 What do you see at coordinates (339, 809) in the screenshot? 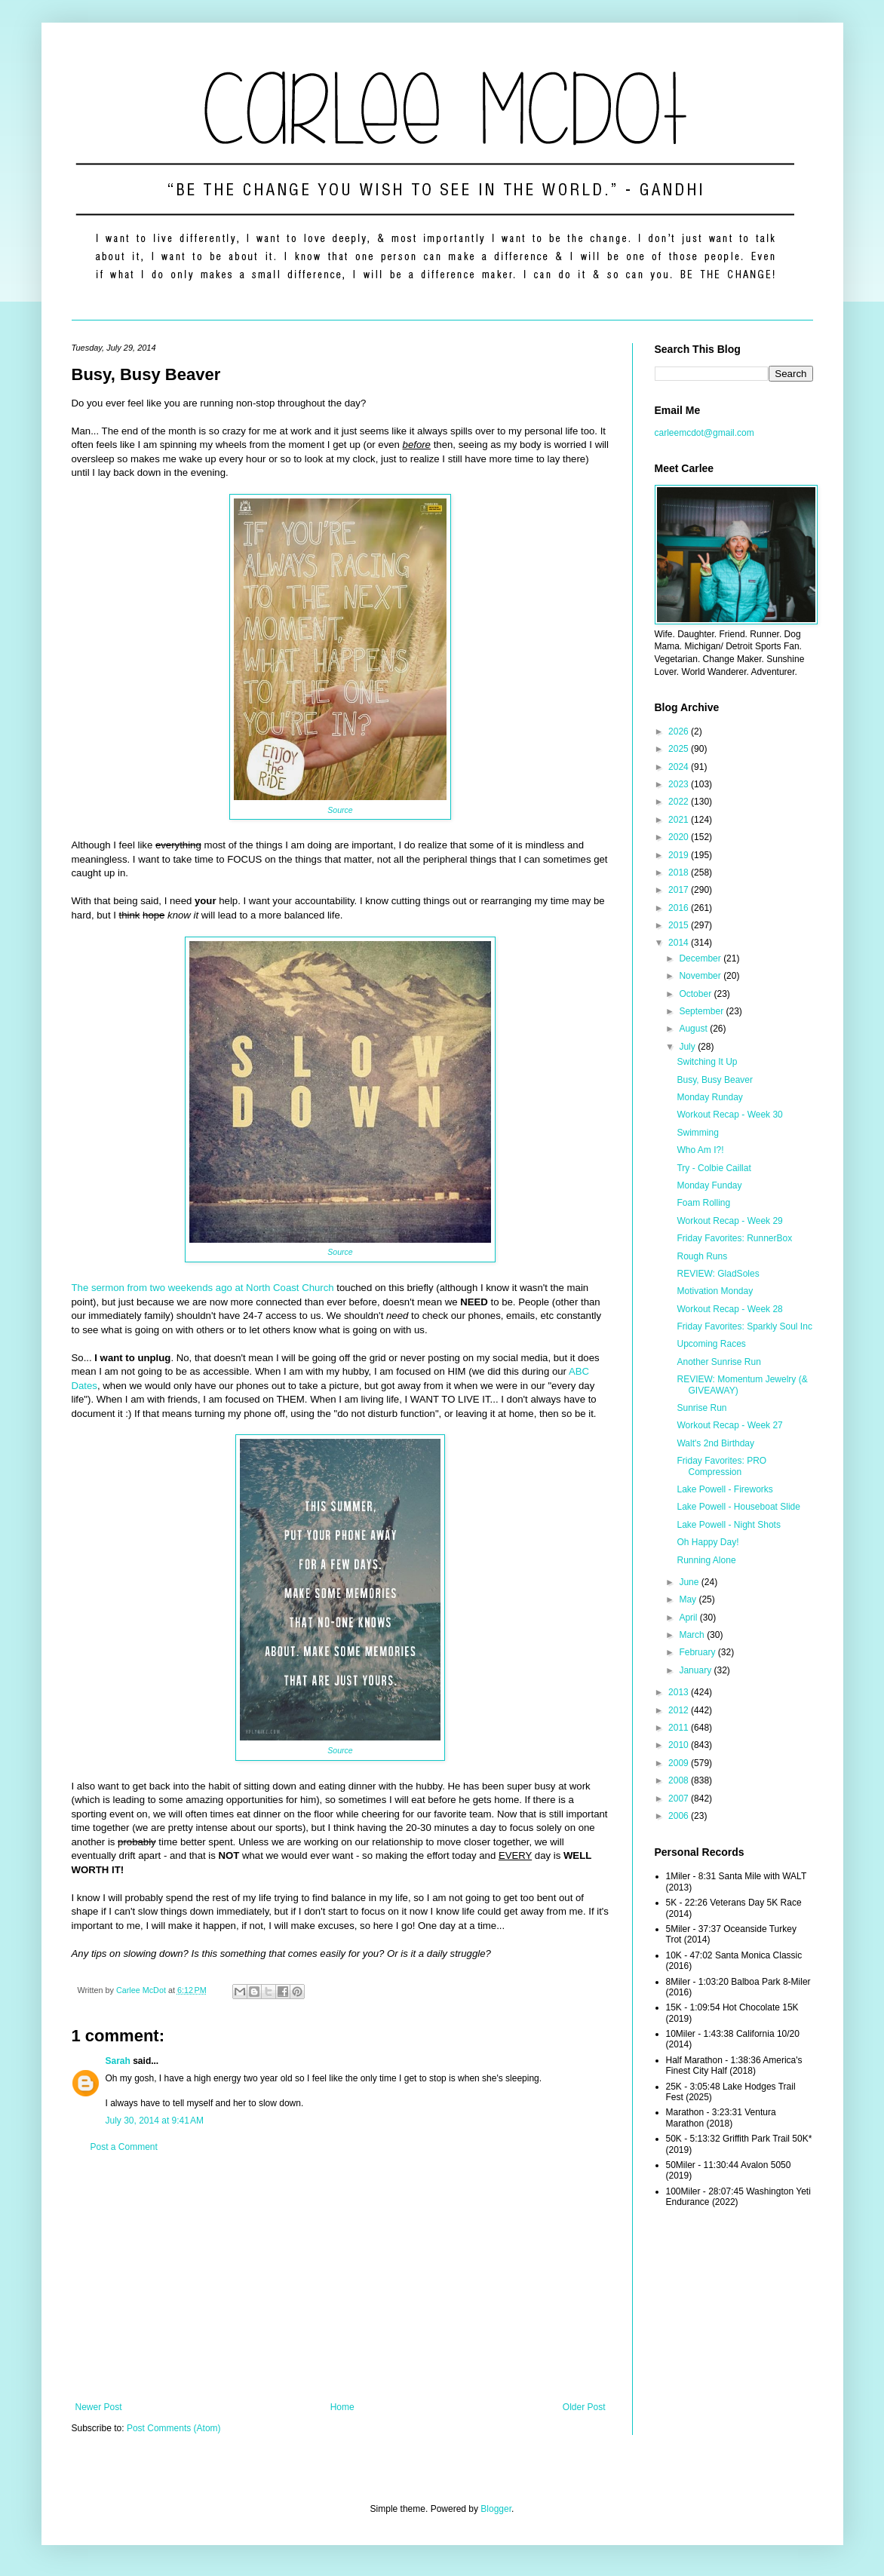
I see `Source` at bounding box center [339, 809].